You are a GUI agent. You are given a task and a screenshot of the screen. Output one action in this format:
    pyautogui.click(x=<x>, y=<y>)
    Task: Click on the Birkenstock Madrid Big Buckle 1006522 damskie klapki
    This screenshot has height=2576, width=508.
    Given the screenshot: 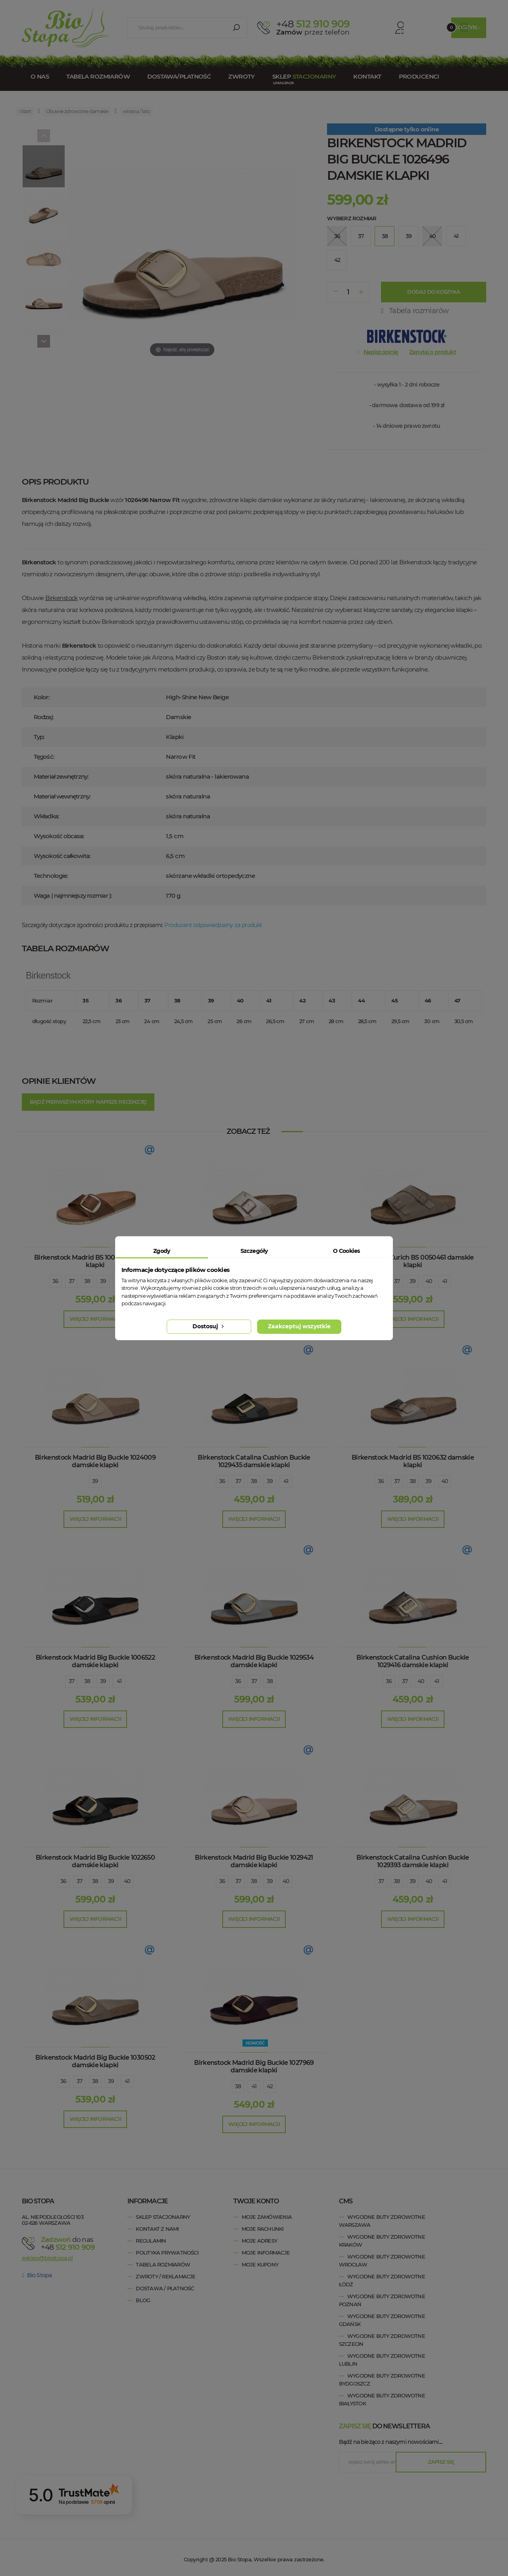 What is the action you would take?
    pyautogui.click(x=95, y=1661)
    